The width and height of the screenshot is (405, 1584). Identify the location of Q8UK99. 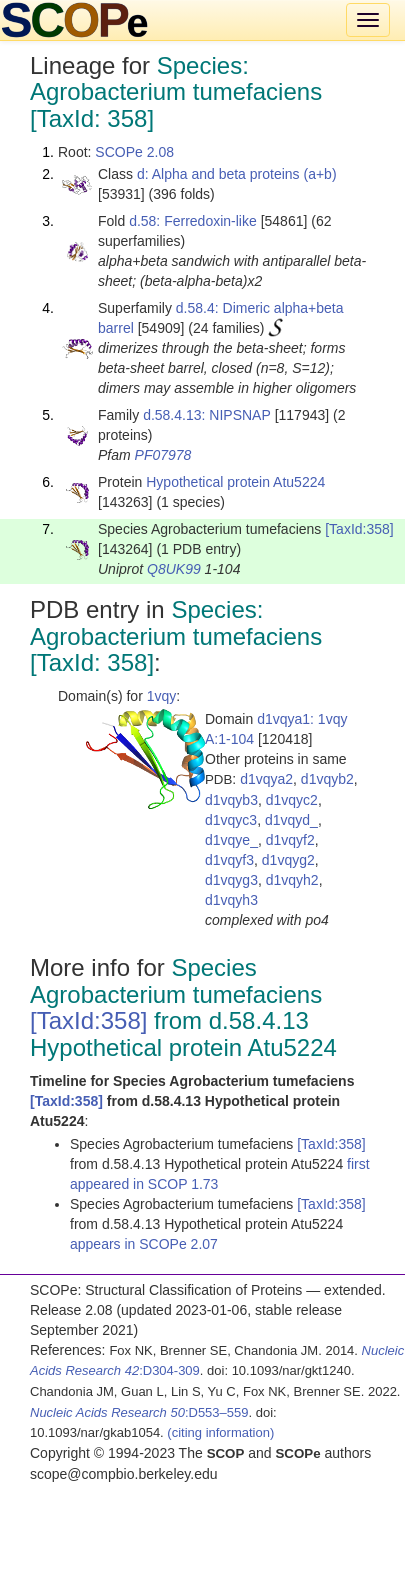
(174, 569).